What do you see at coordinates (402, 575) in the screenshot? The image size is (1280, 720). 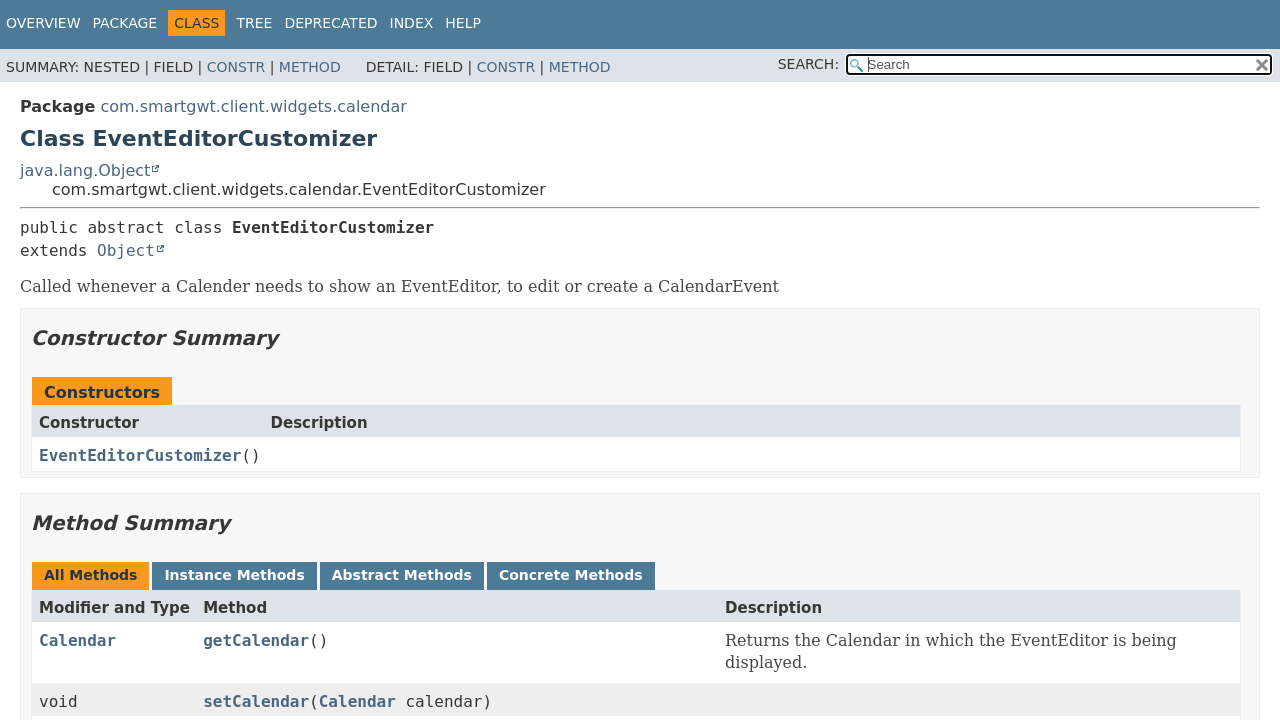 I see `Abstract Methods [tab]` at bounding box center [402, 575].